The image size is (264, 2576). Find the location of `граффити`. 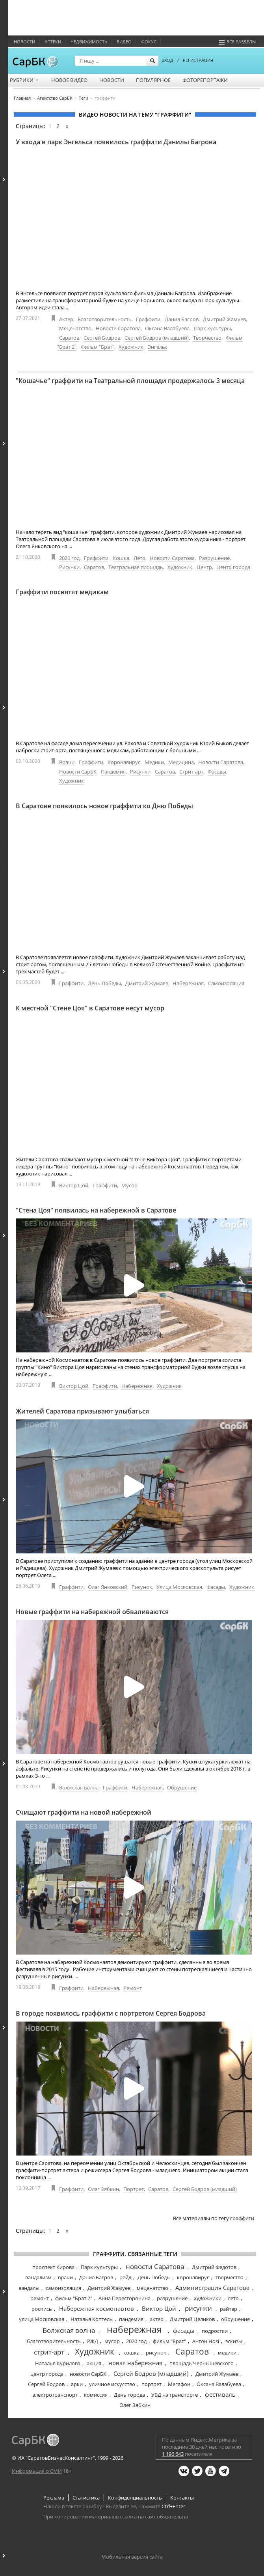

граффити is located at coordinates (242, 2218).